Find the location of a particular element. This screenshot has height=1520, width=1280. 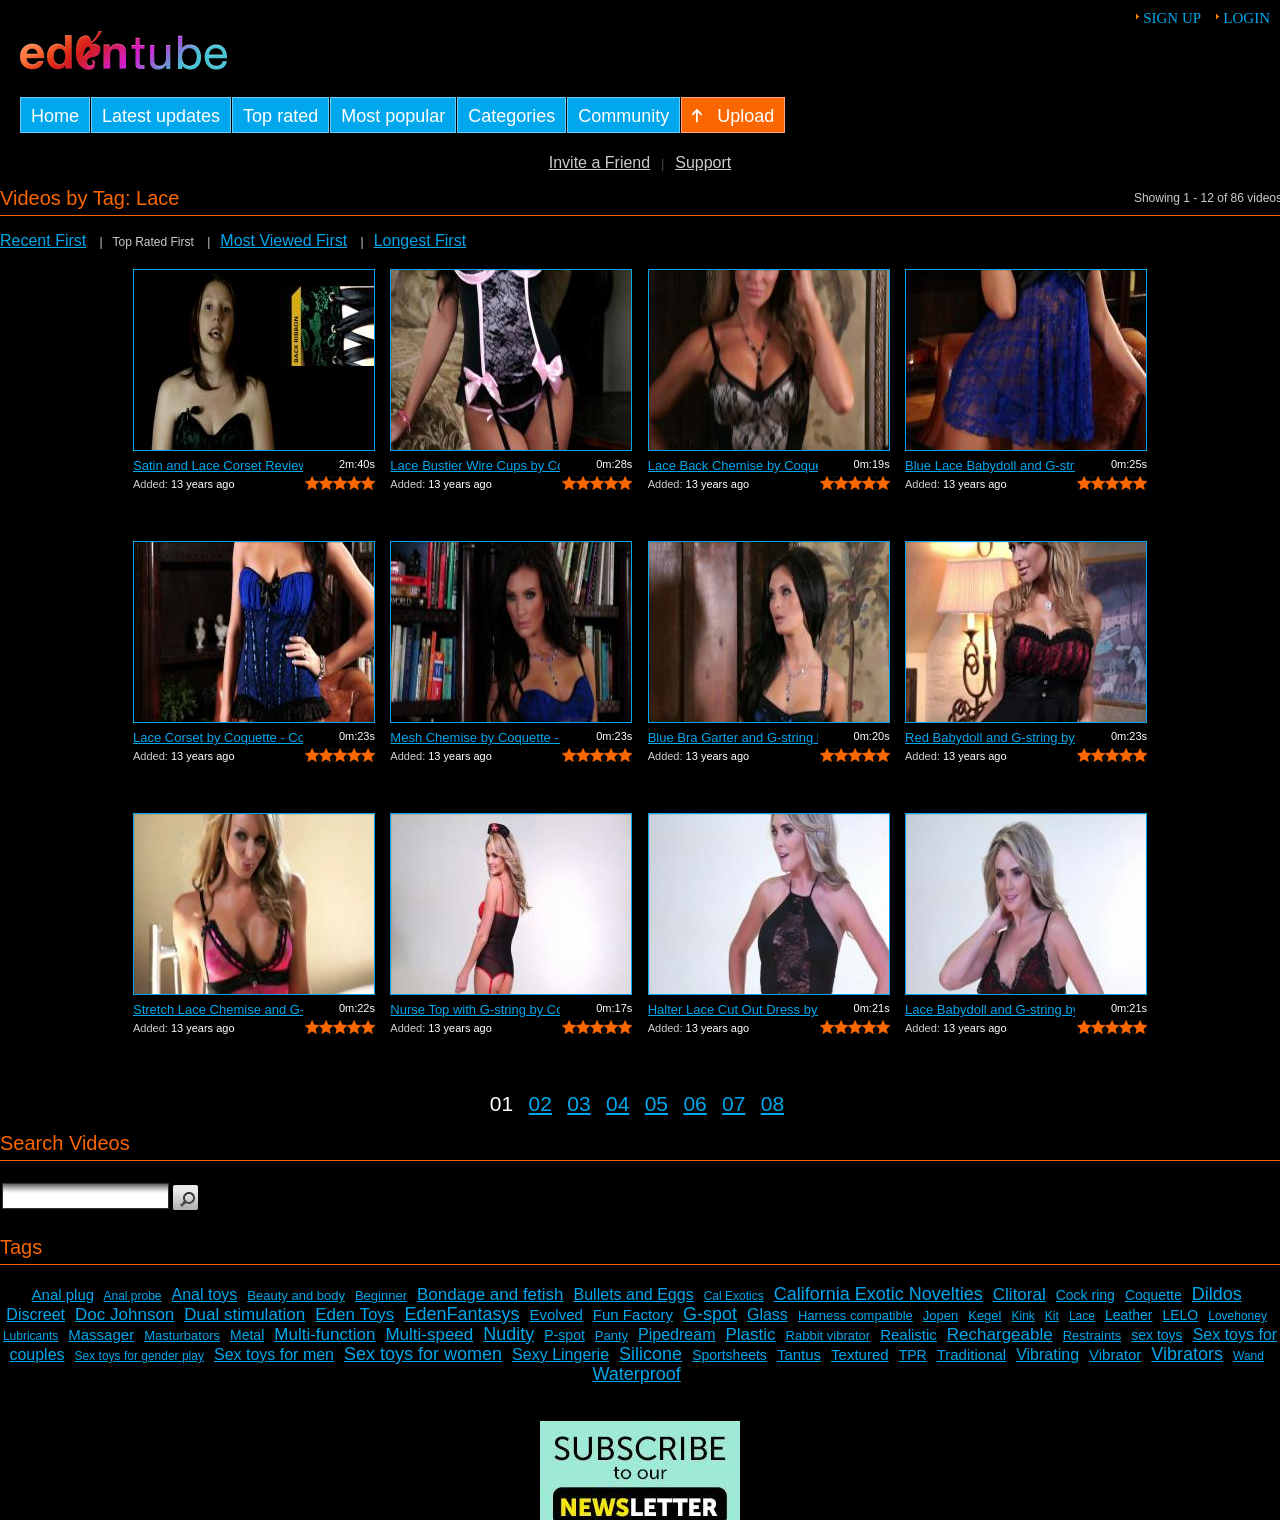

Rechargeable is located at coordinates (1000, 1334).